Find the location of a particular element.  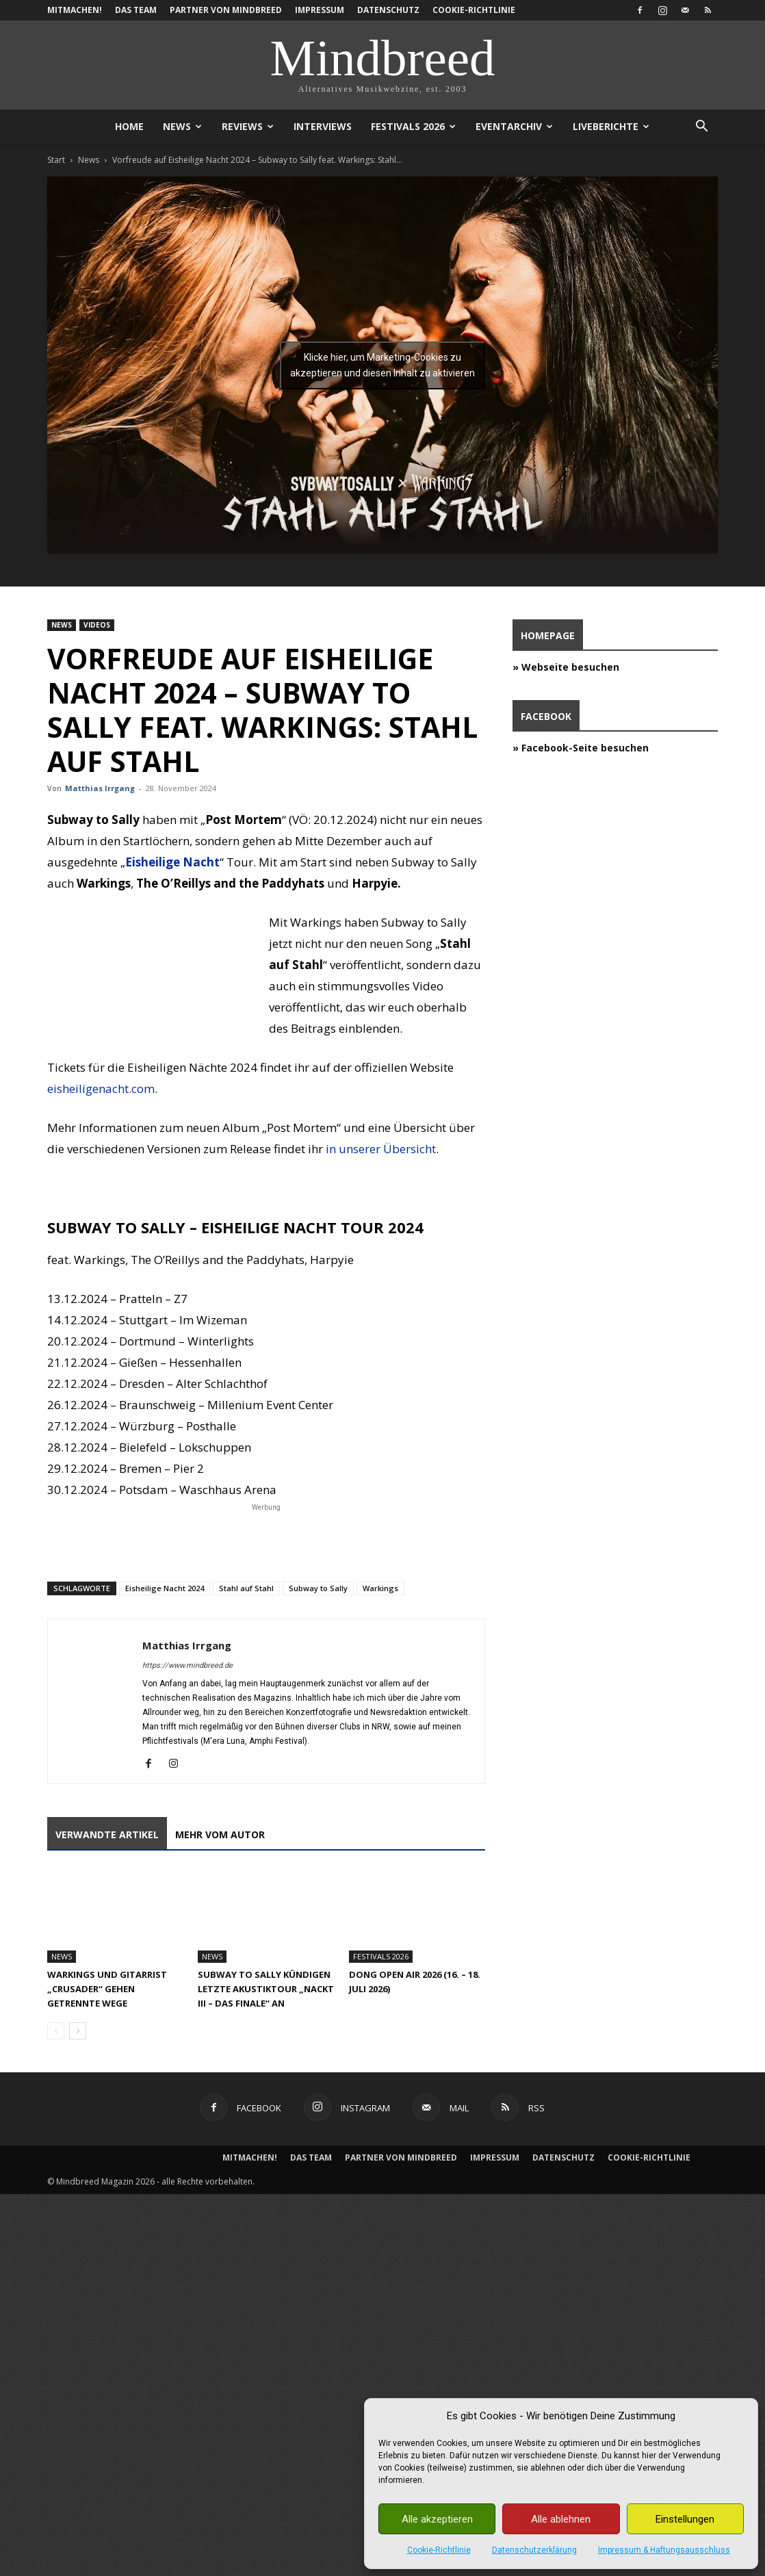

[next-page] is located at coordinates (77, 2030).